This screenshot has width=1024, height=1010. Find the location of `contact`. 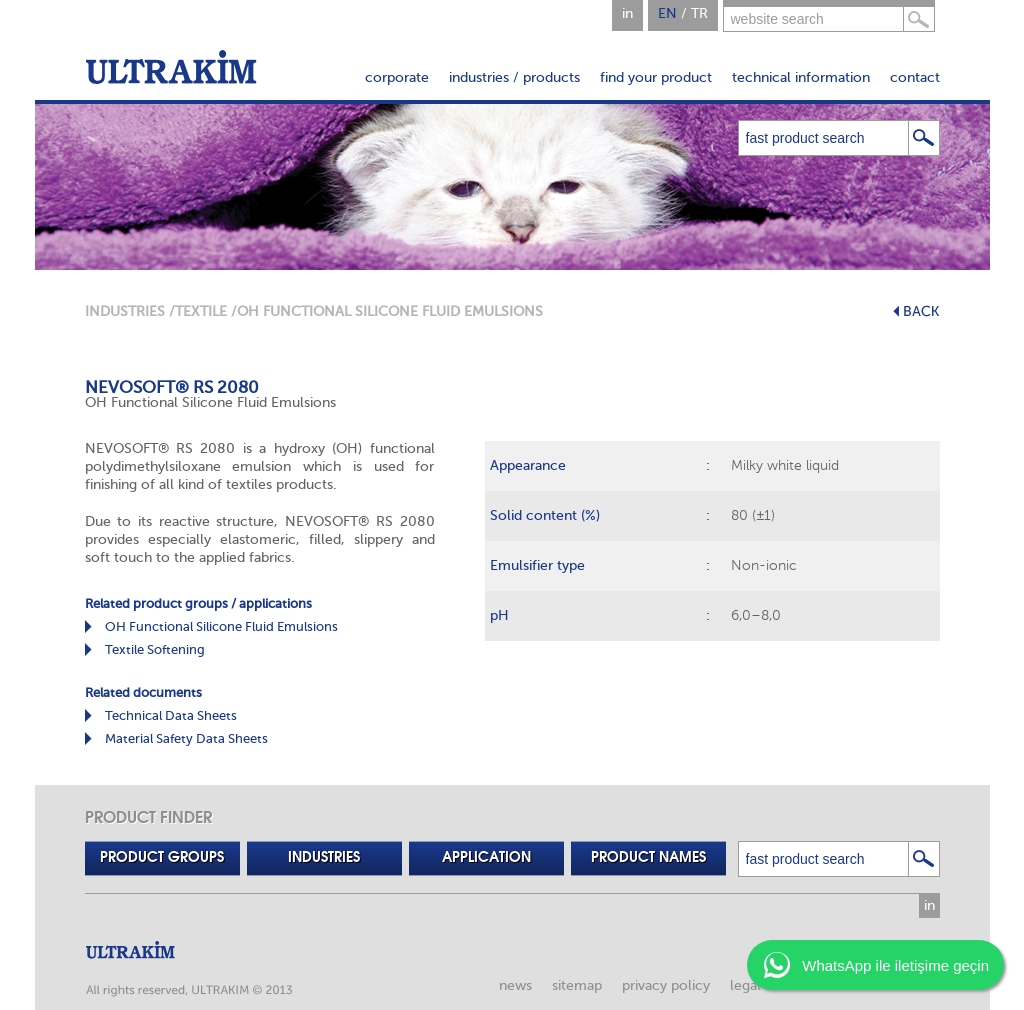

contact is located at coordinates (915, 77).